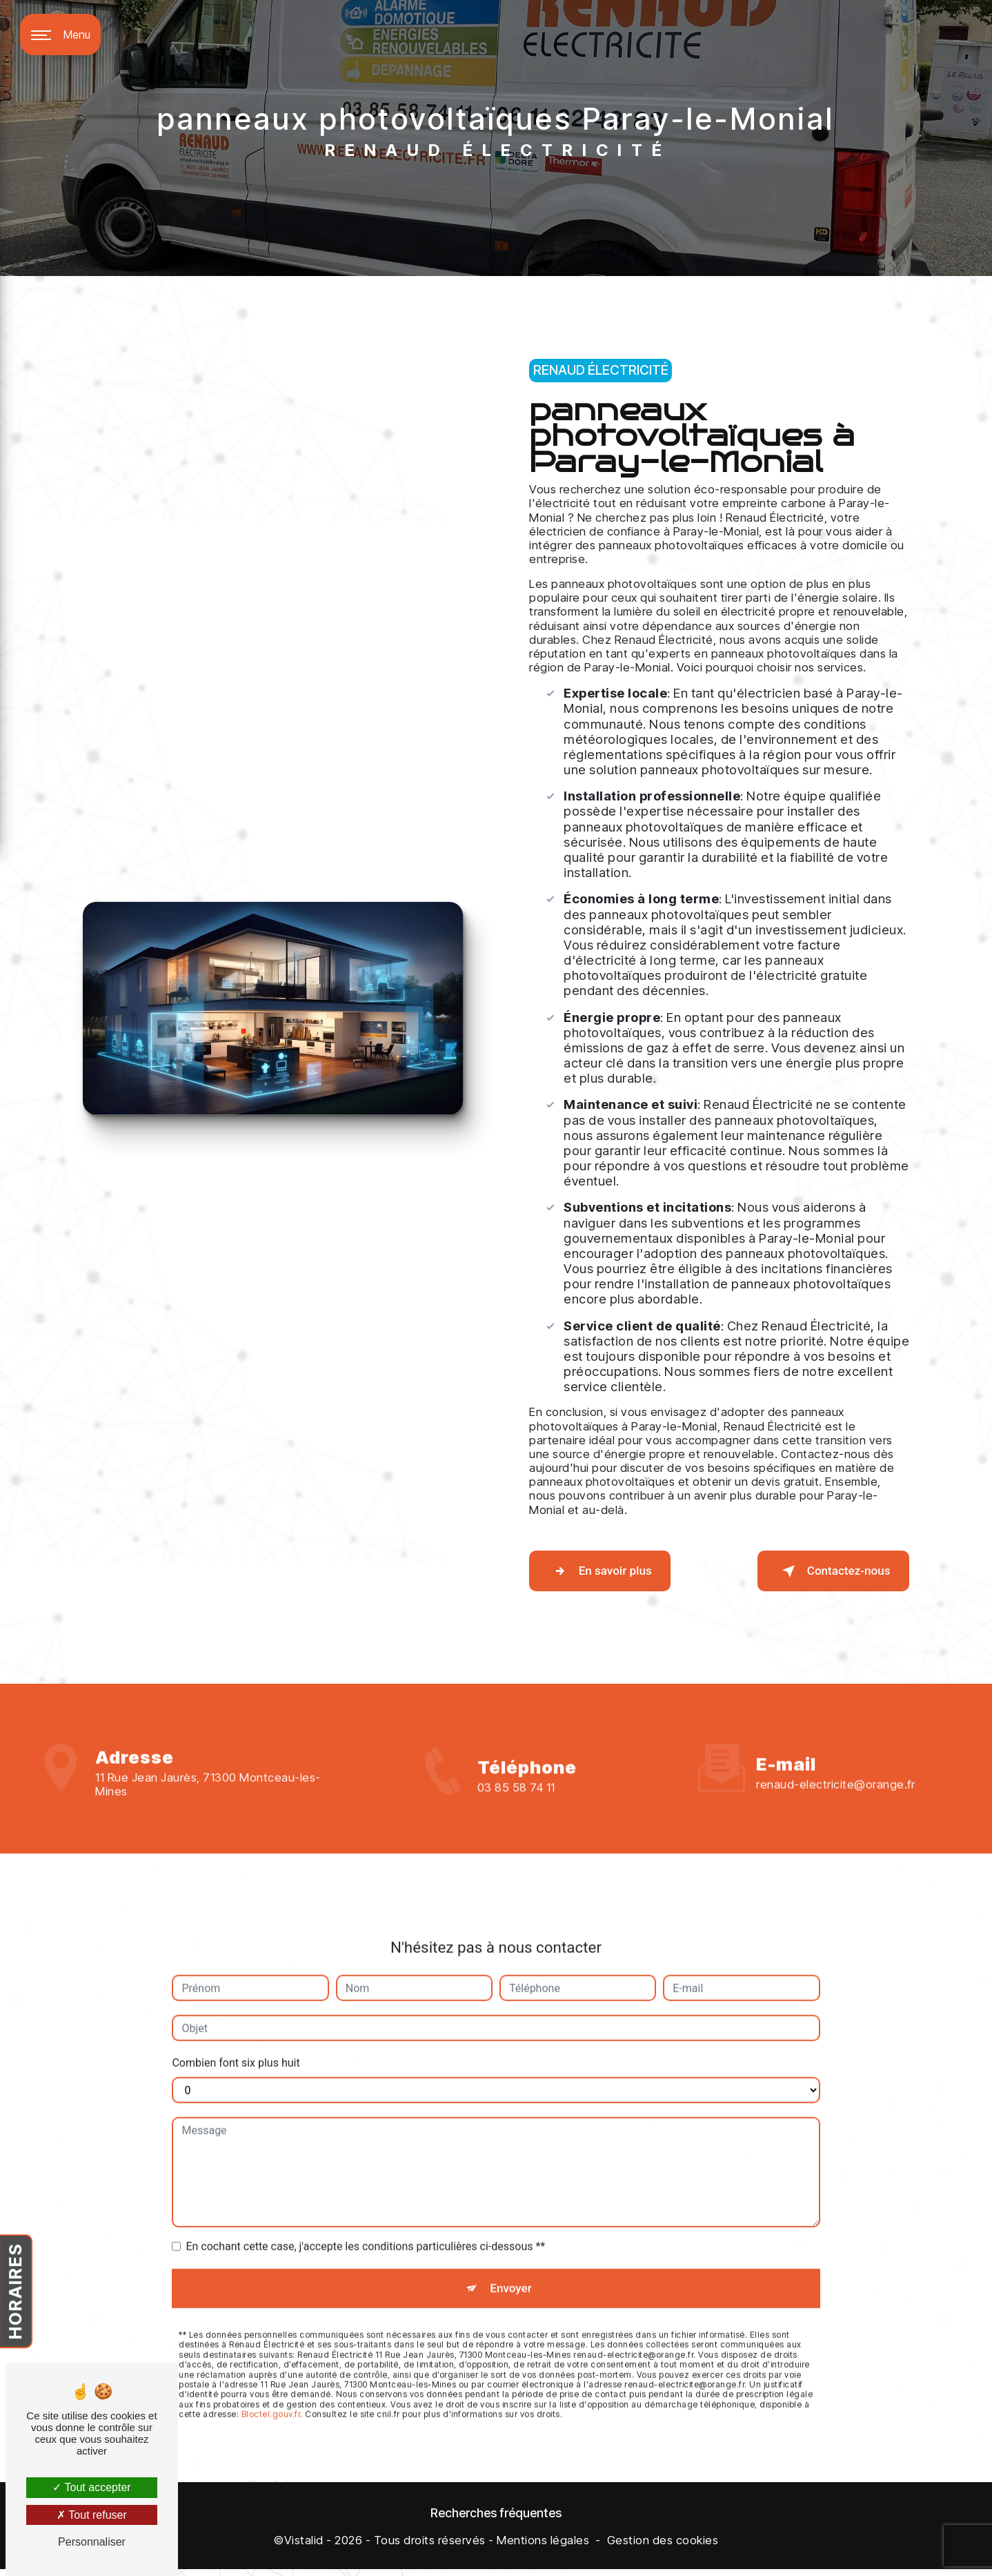  Describe the element at coordinates (819, 1571) in the screenshot. I see `Contactez-nous` at that location.